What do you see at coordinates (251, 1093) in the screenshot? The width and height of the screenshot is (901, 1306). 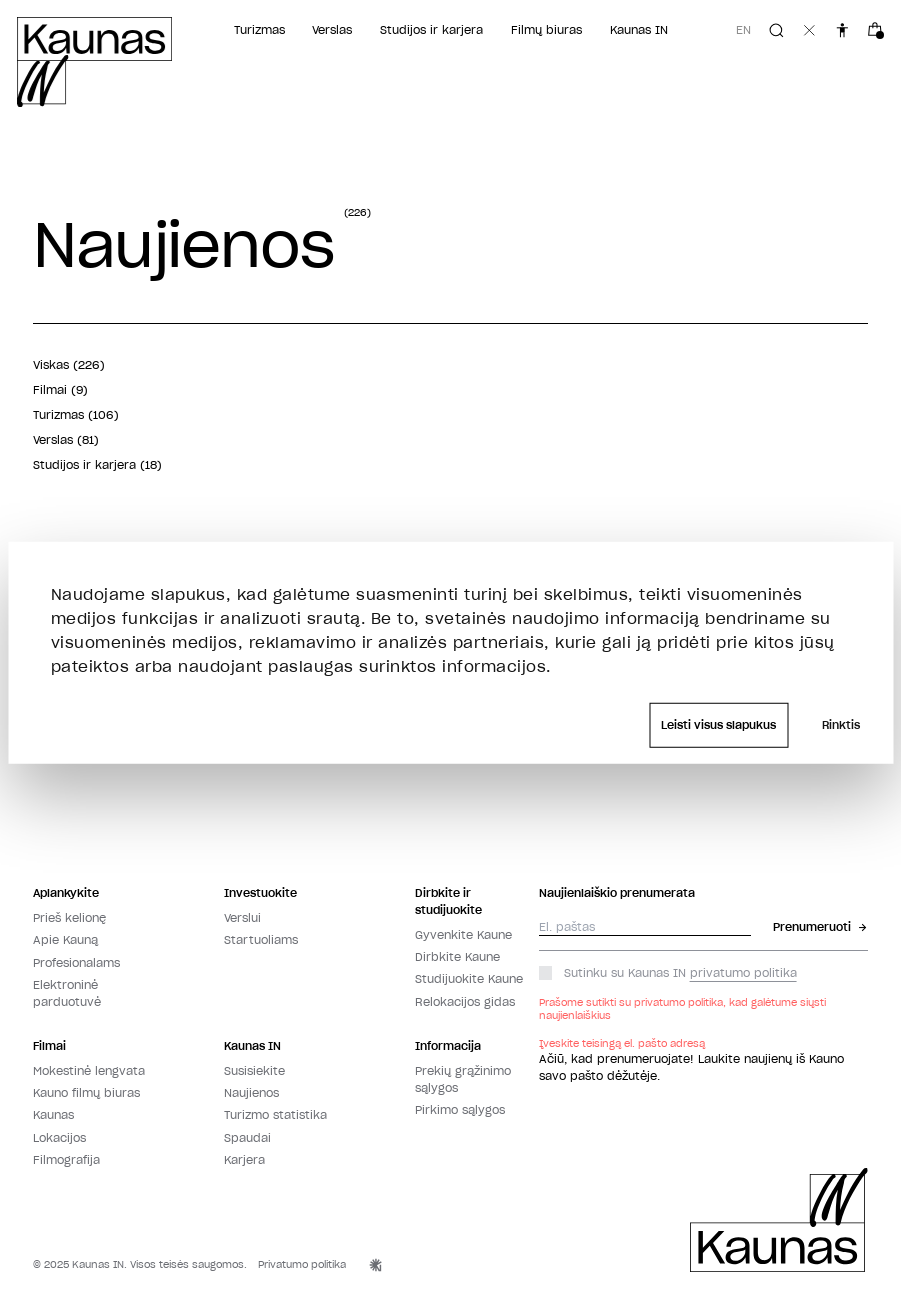 I see `Naujienos` at bounding box center [251, 1093].